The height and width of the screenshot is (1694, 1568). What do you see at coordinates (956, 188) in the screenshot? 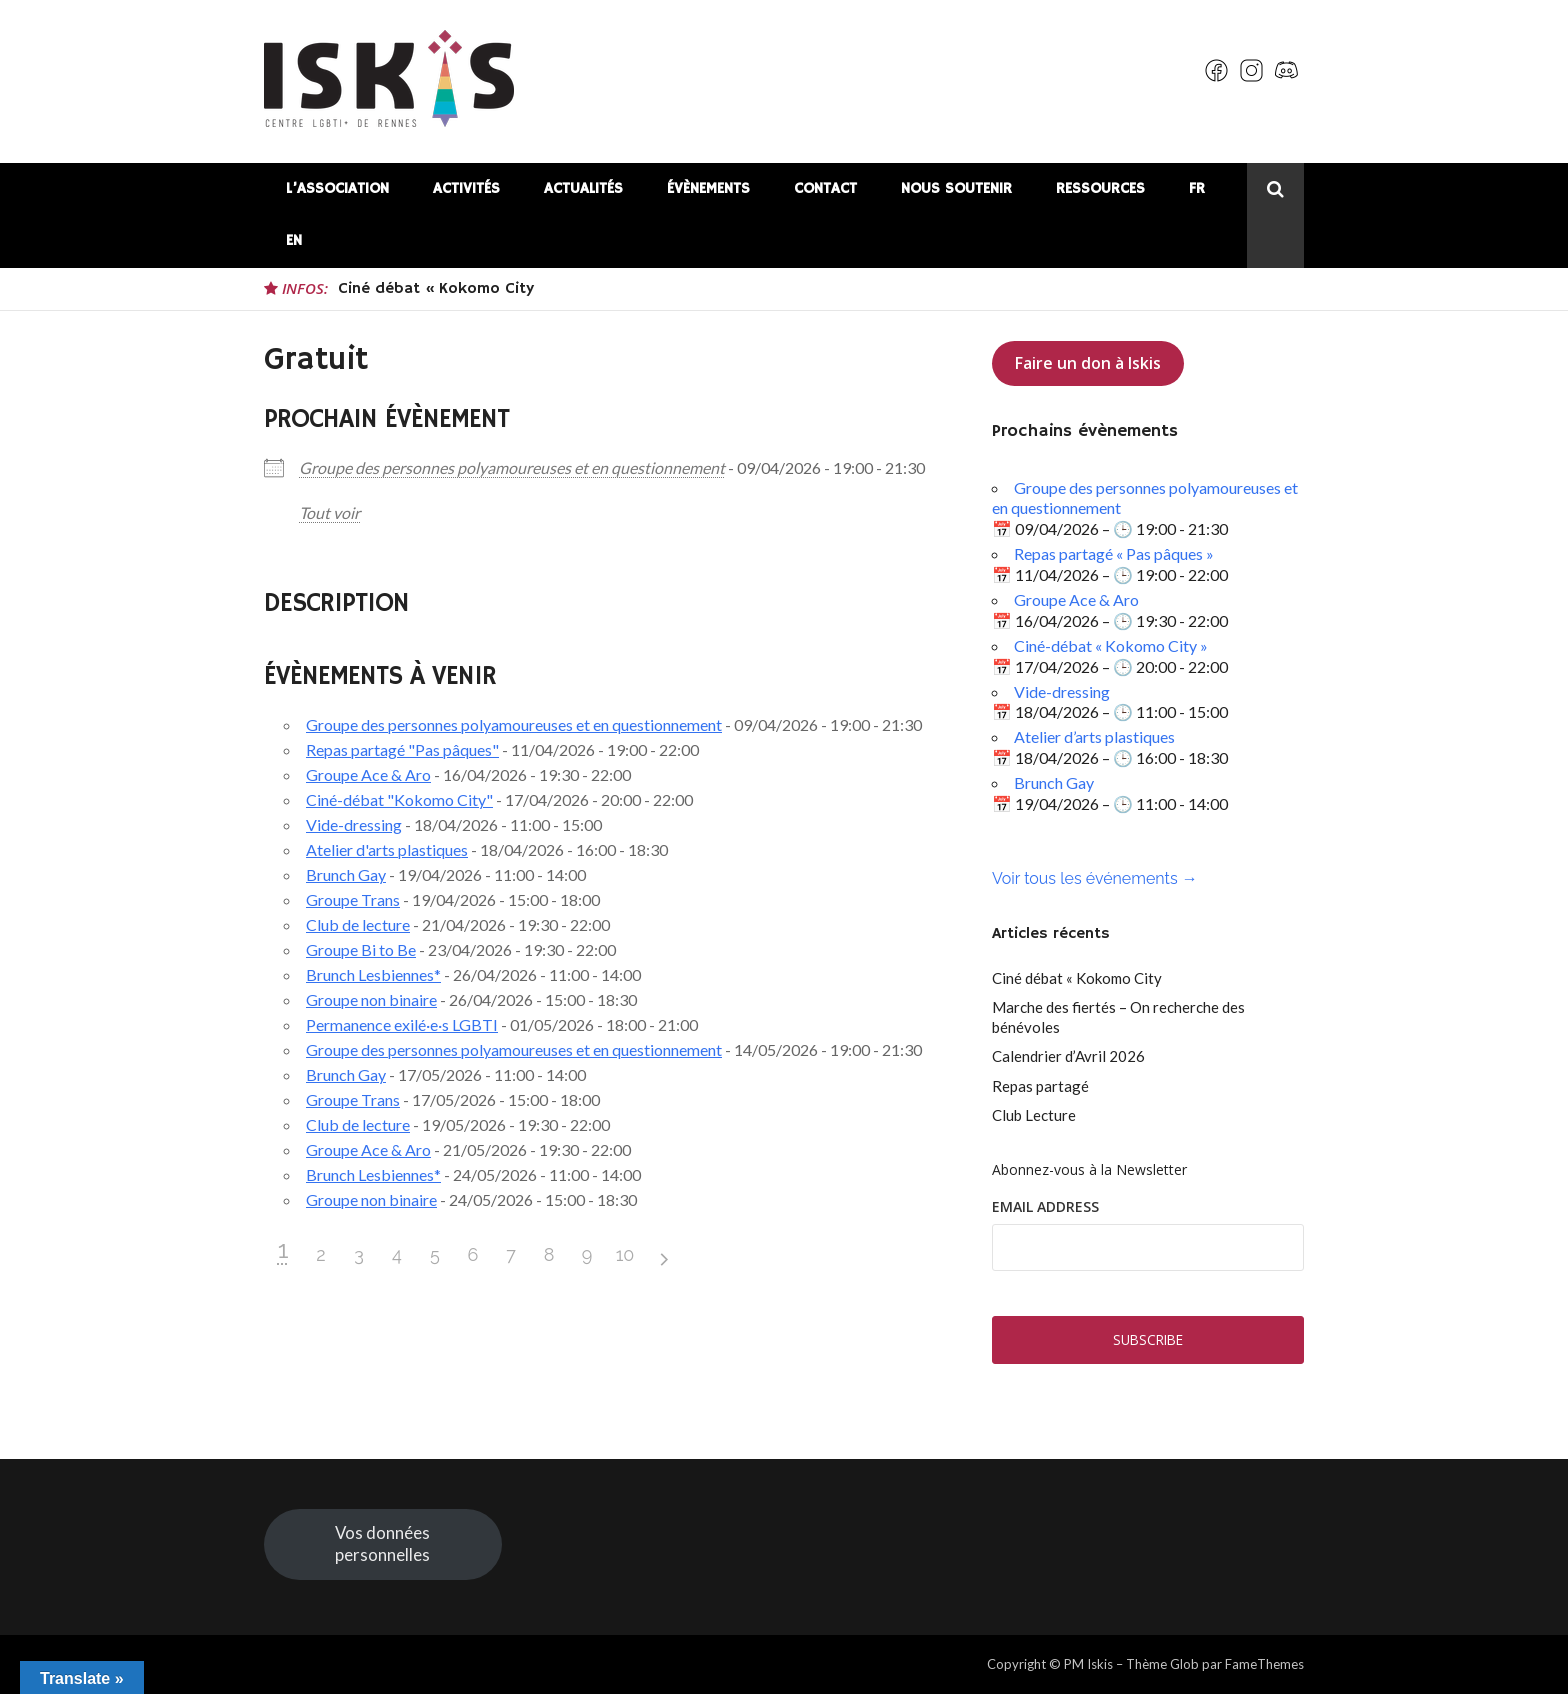
I see `Nous soutenir` at bounding box center [956, 188].